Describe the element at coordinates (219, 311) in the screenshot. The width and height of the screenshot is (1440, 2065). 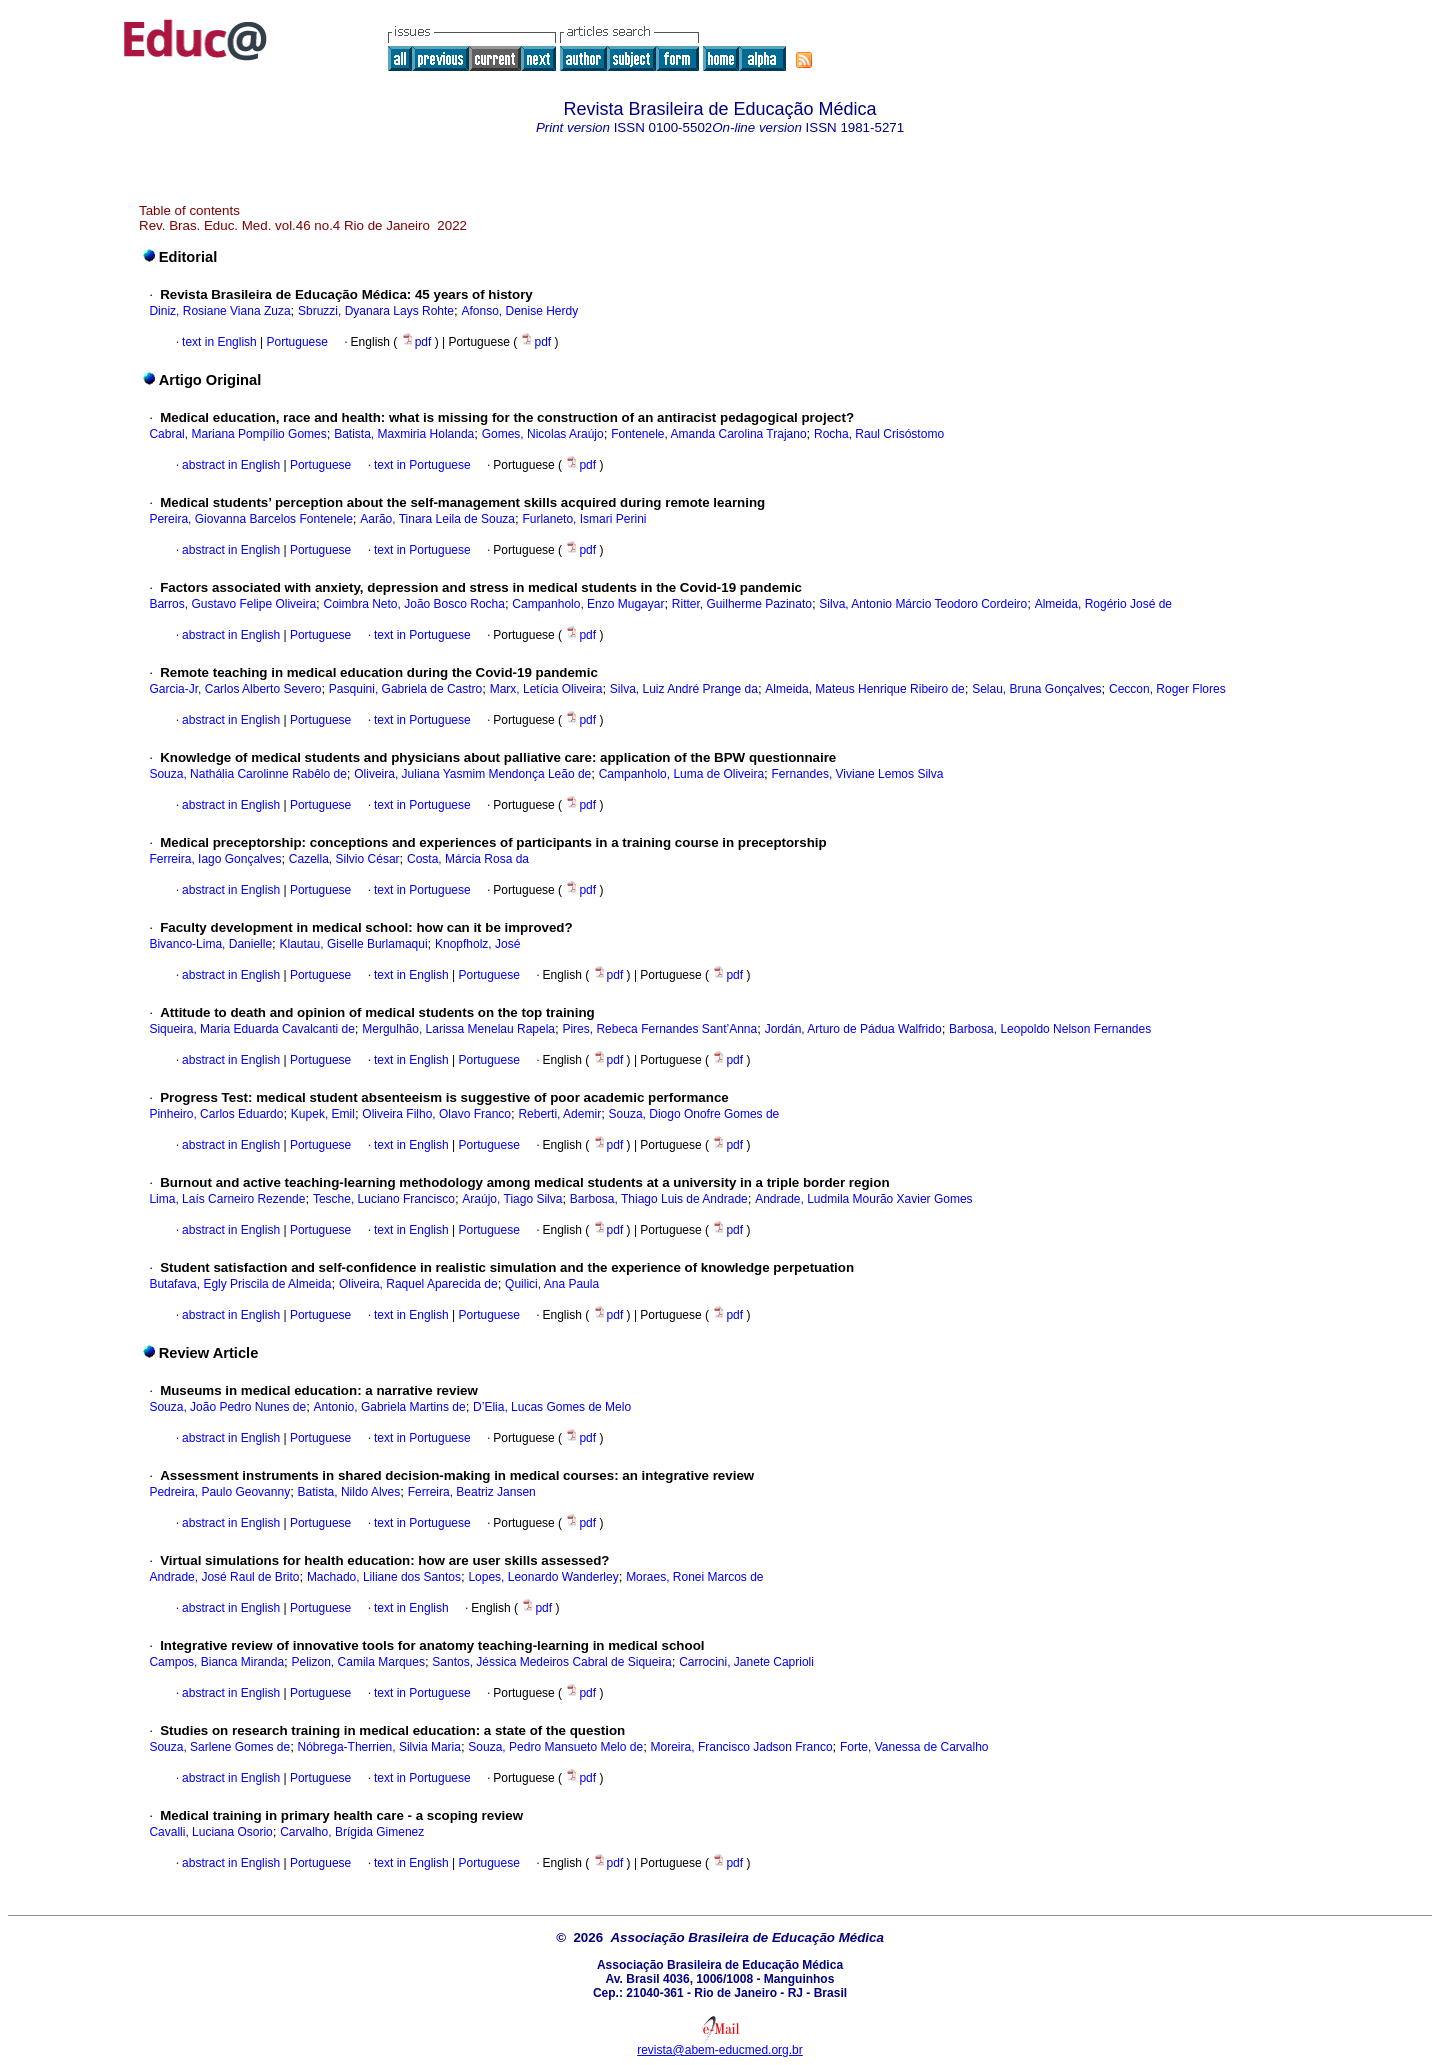
I see `Diniz, Rosiane Viana Zuza` at that location.